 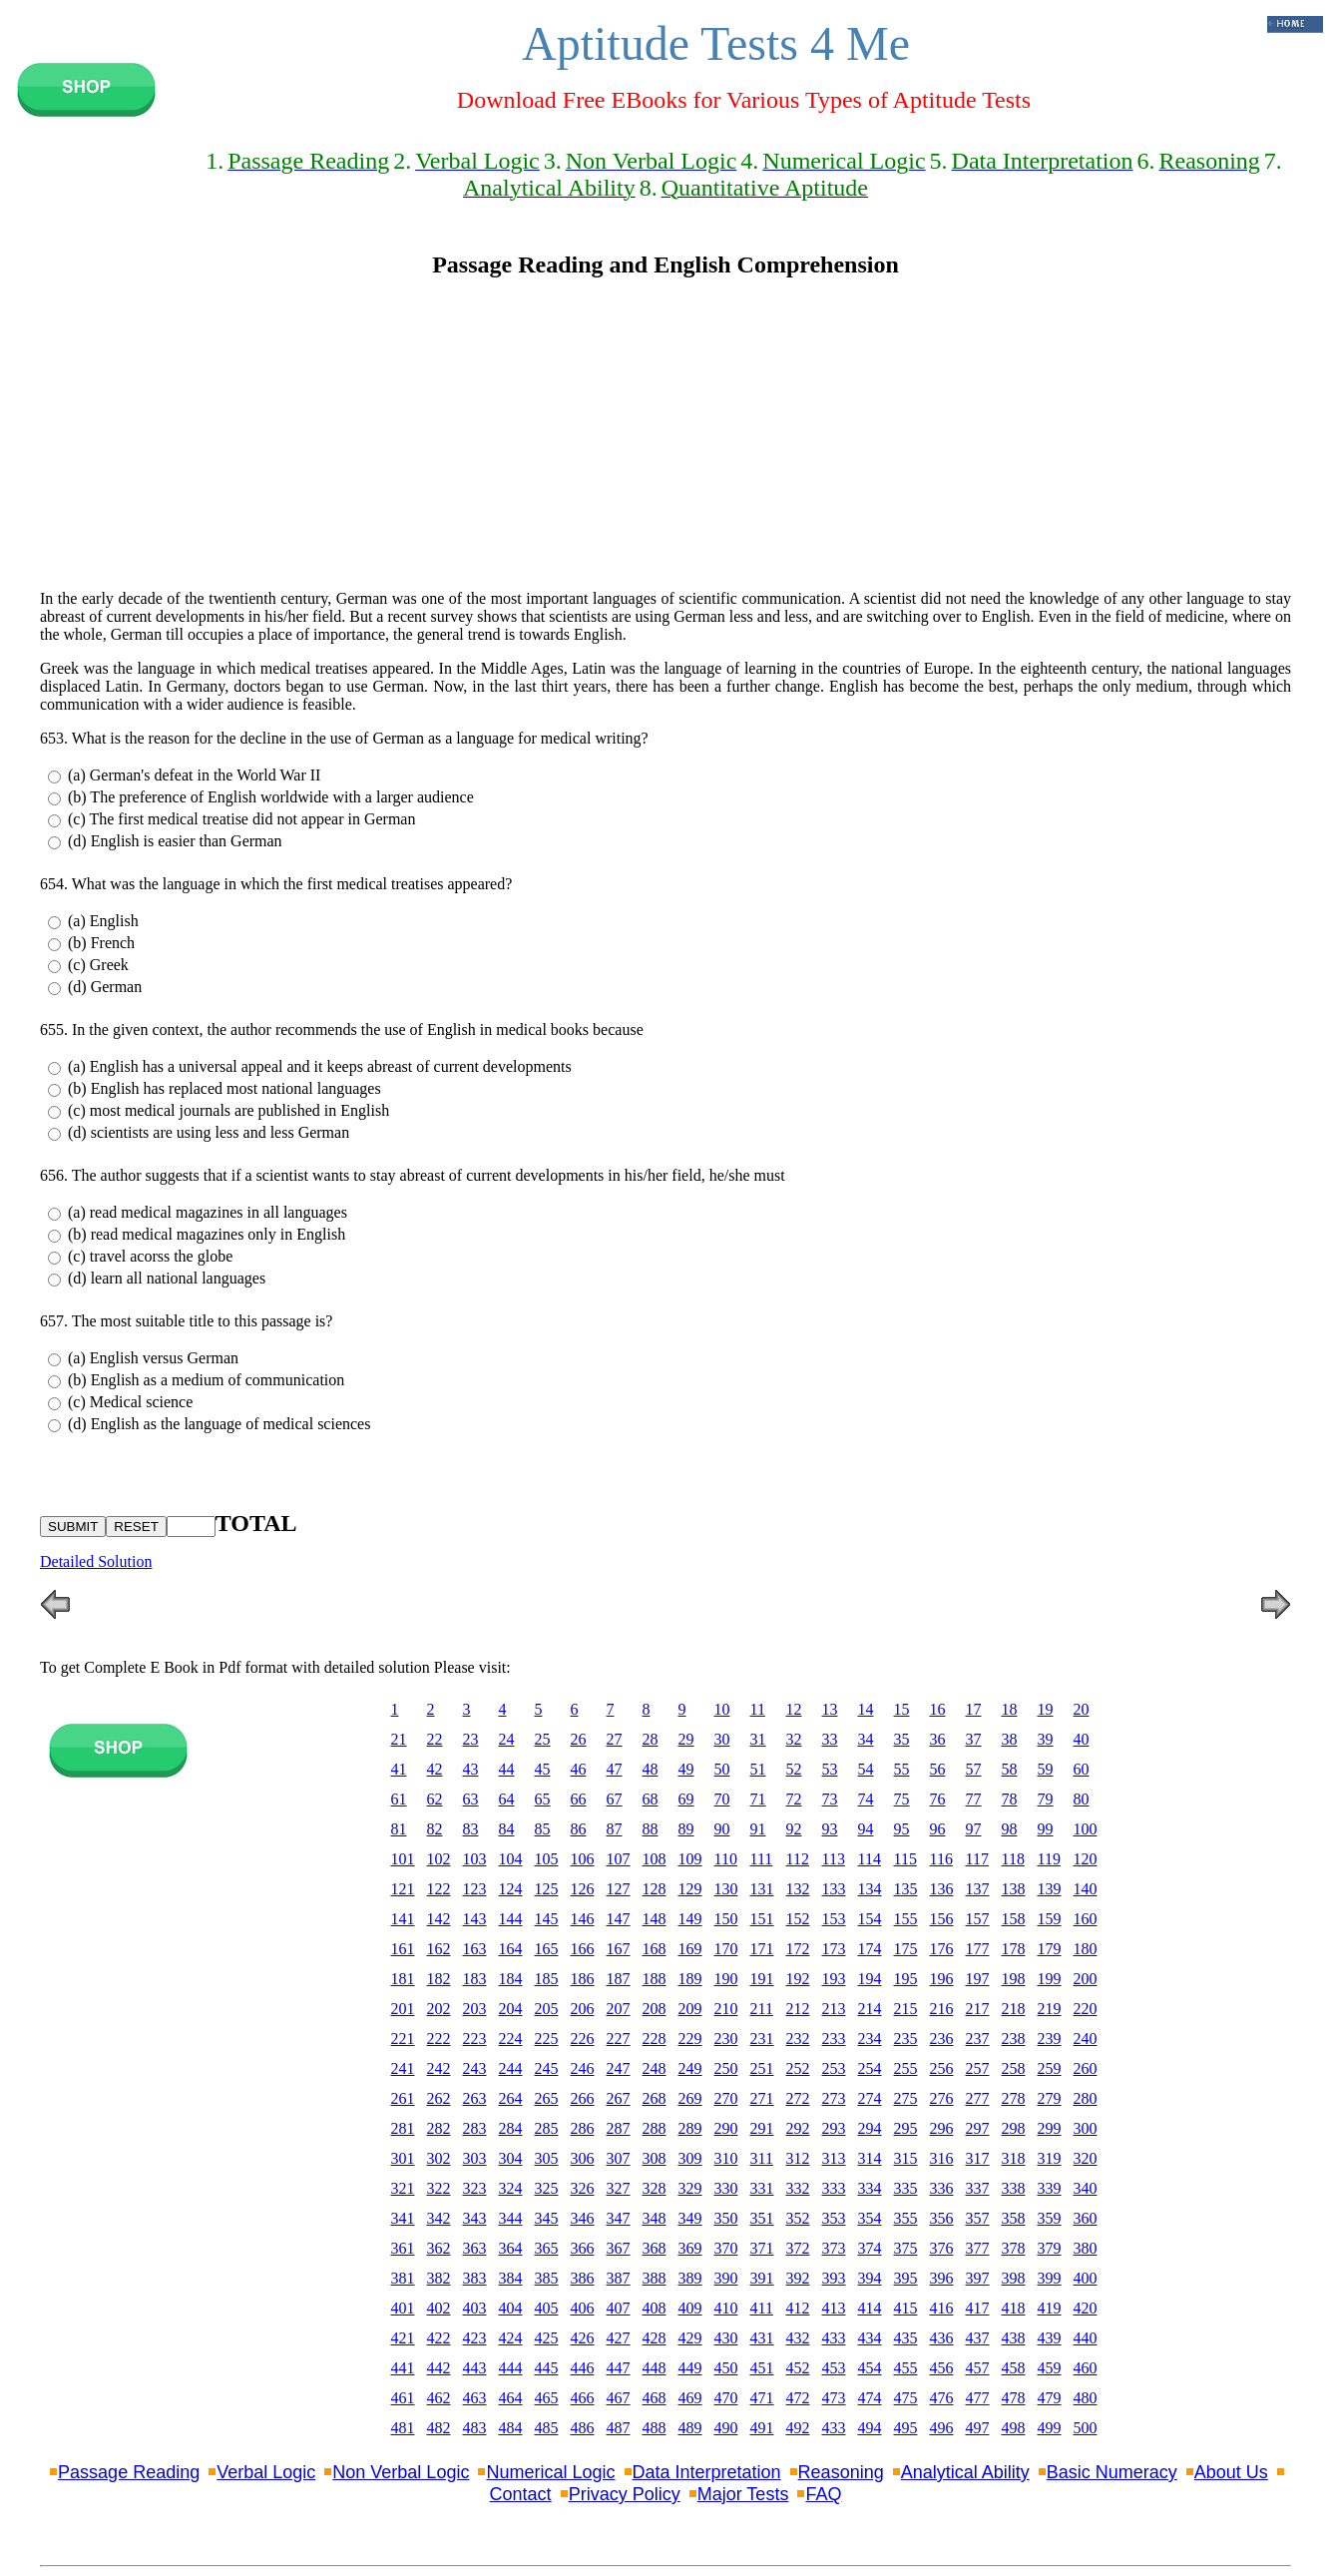 What do you see at coordinates (543, 1769) in the screenshot?
I see `45` at bounding box center [543, 1769].